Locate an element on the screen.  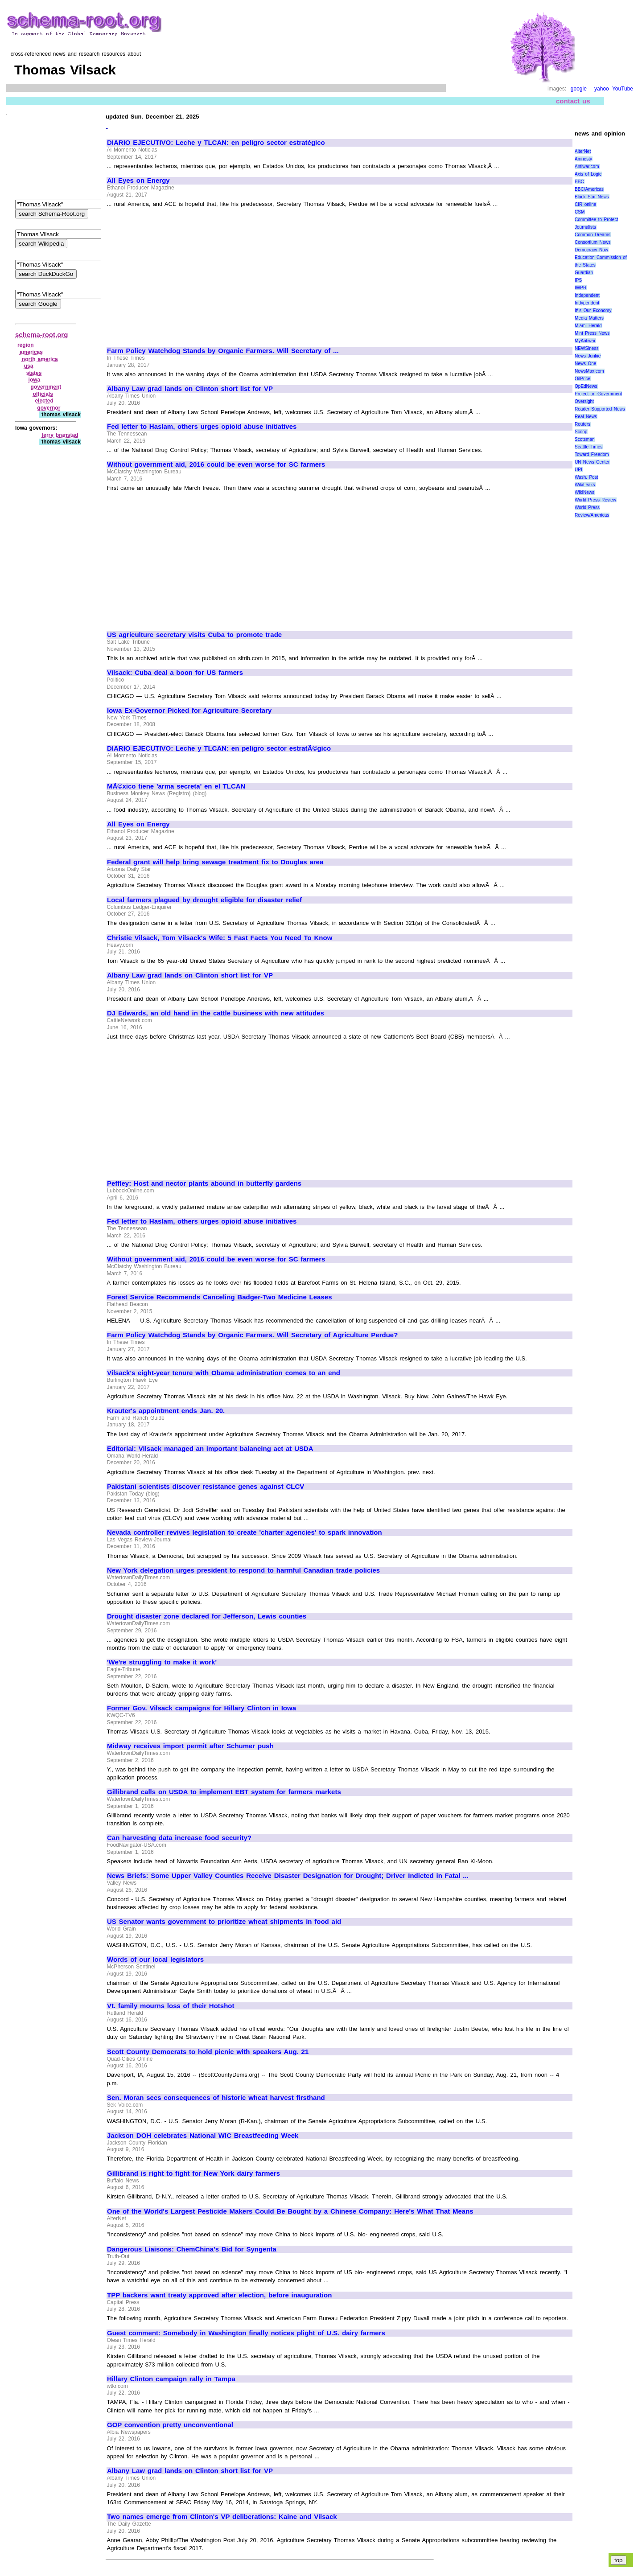
Vilsack's eight-year tenure with Obama administration comes to an end is located at coordinates (223, 1372).